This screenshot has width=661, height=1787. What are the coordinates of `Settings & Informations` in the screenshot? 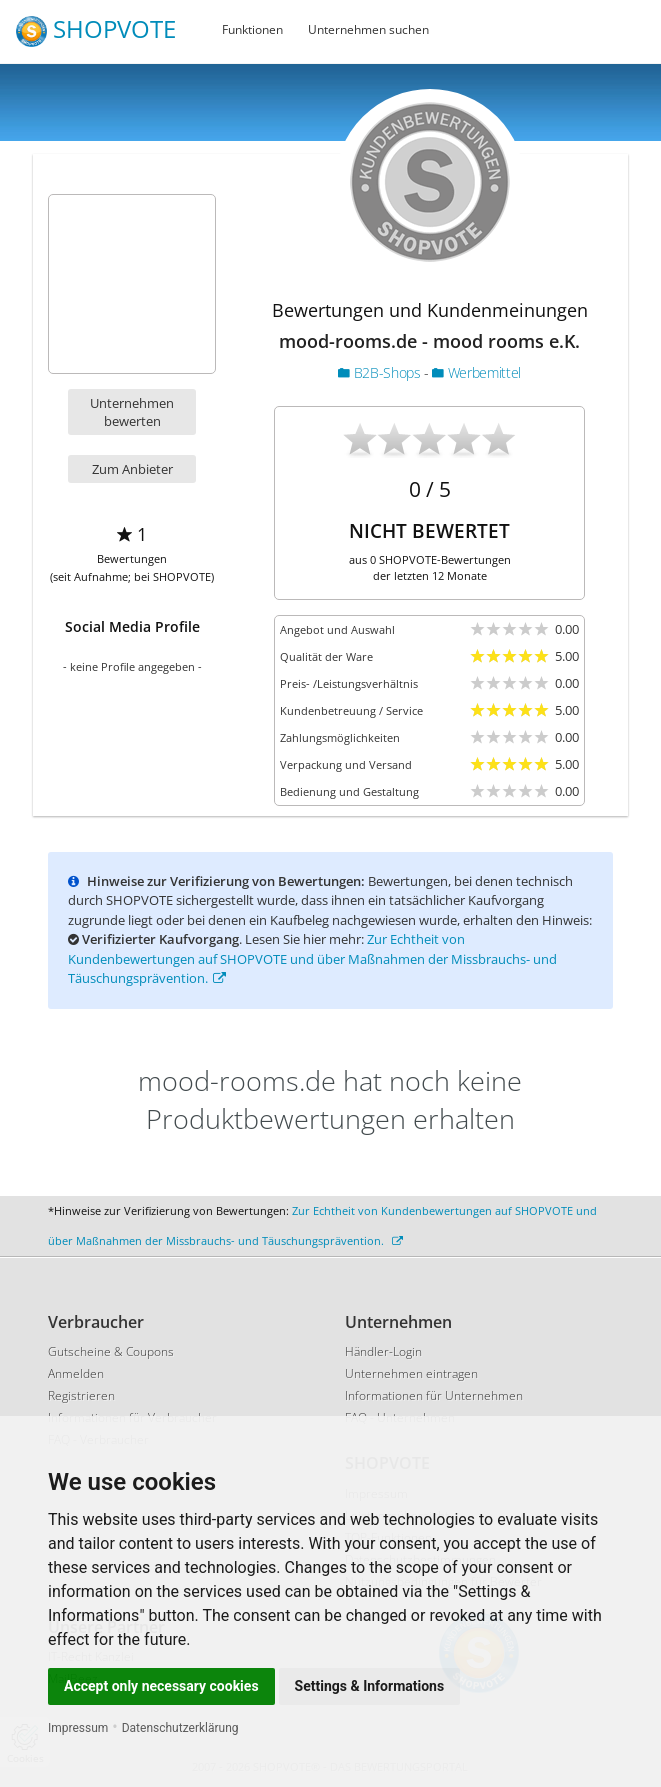 It's located at (370, 1686).